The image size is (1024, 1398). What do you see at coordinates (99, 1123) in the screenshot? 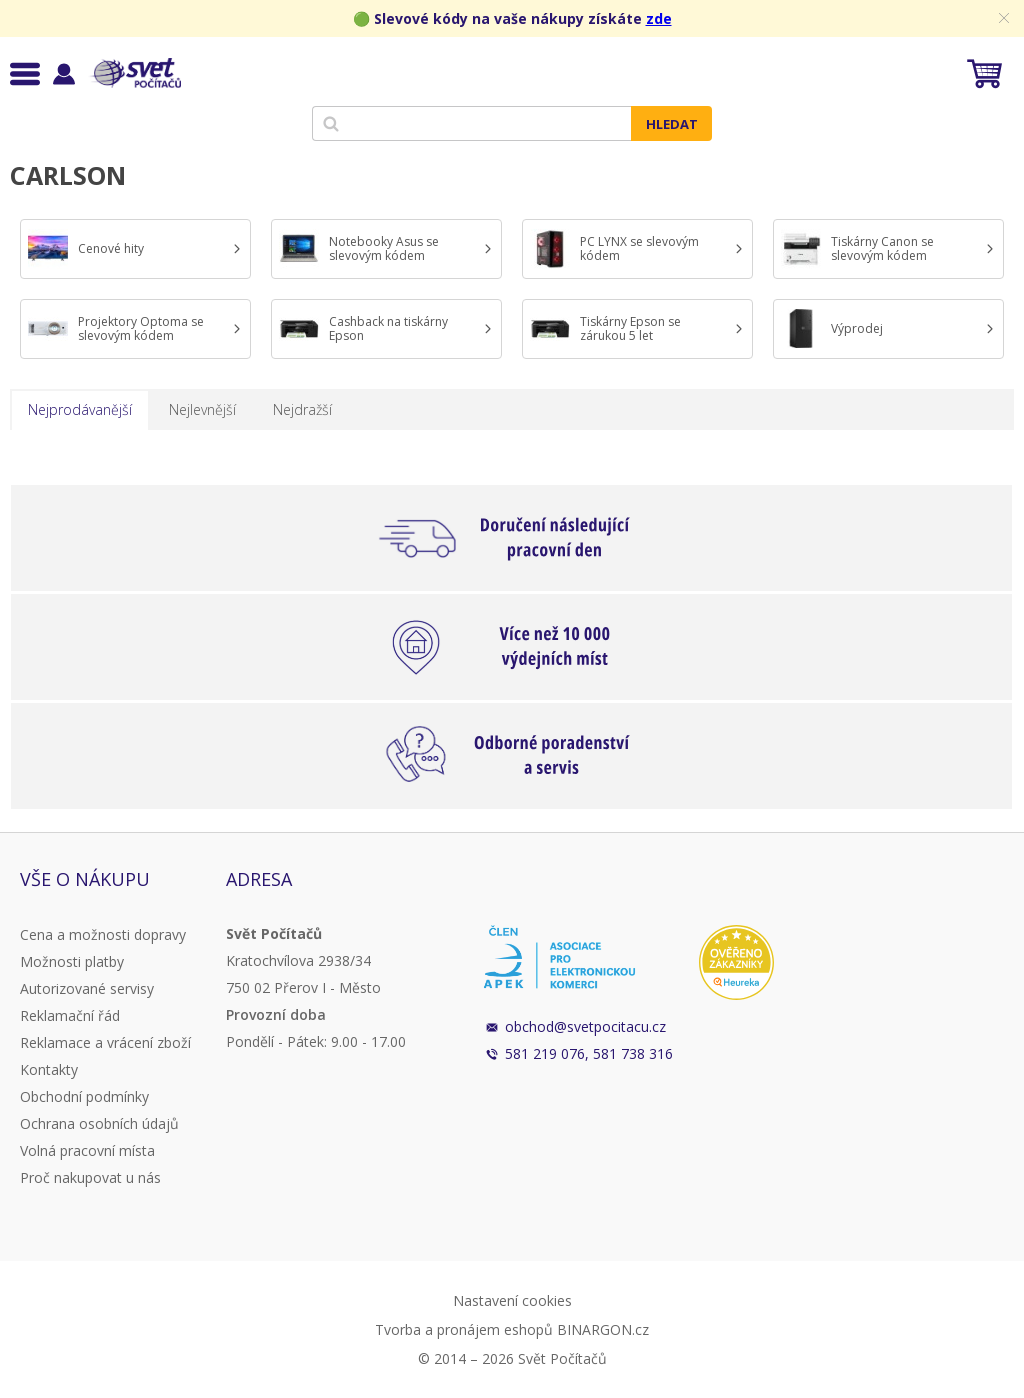
I see `Ochrana osobních údajů` at bounding box center [99, 1123].